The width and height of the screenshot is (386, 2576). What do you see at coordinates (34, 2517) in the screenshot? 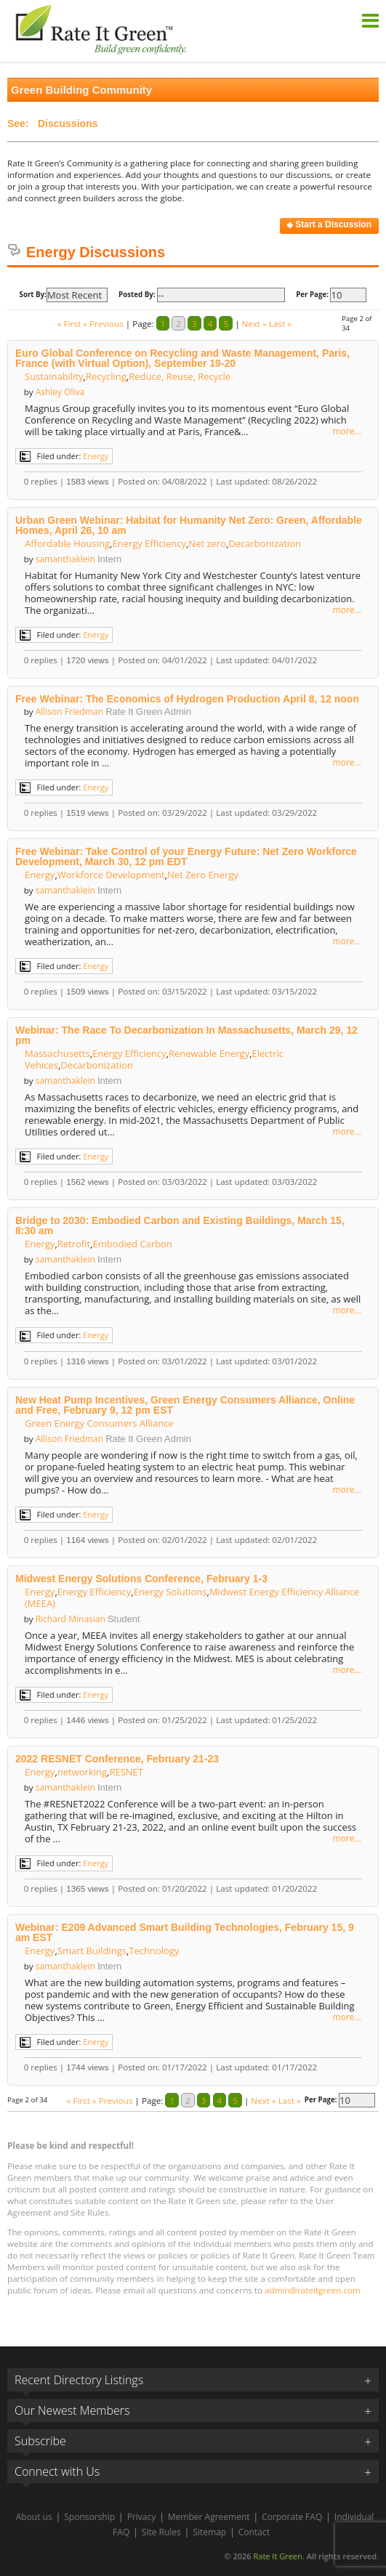
I see `About us` at bounding box center [34, 2517].